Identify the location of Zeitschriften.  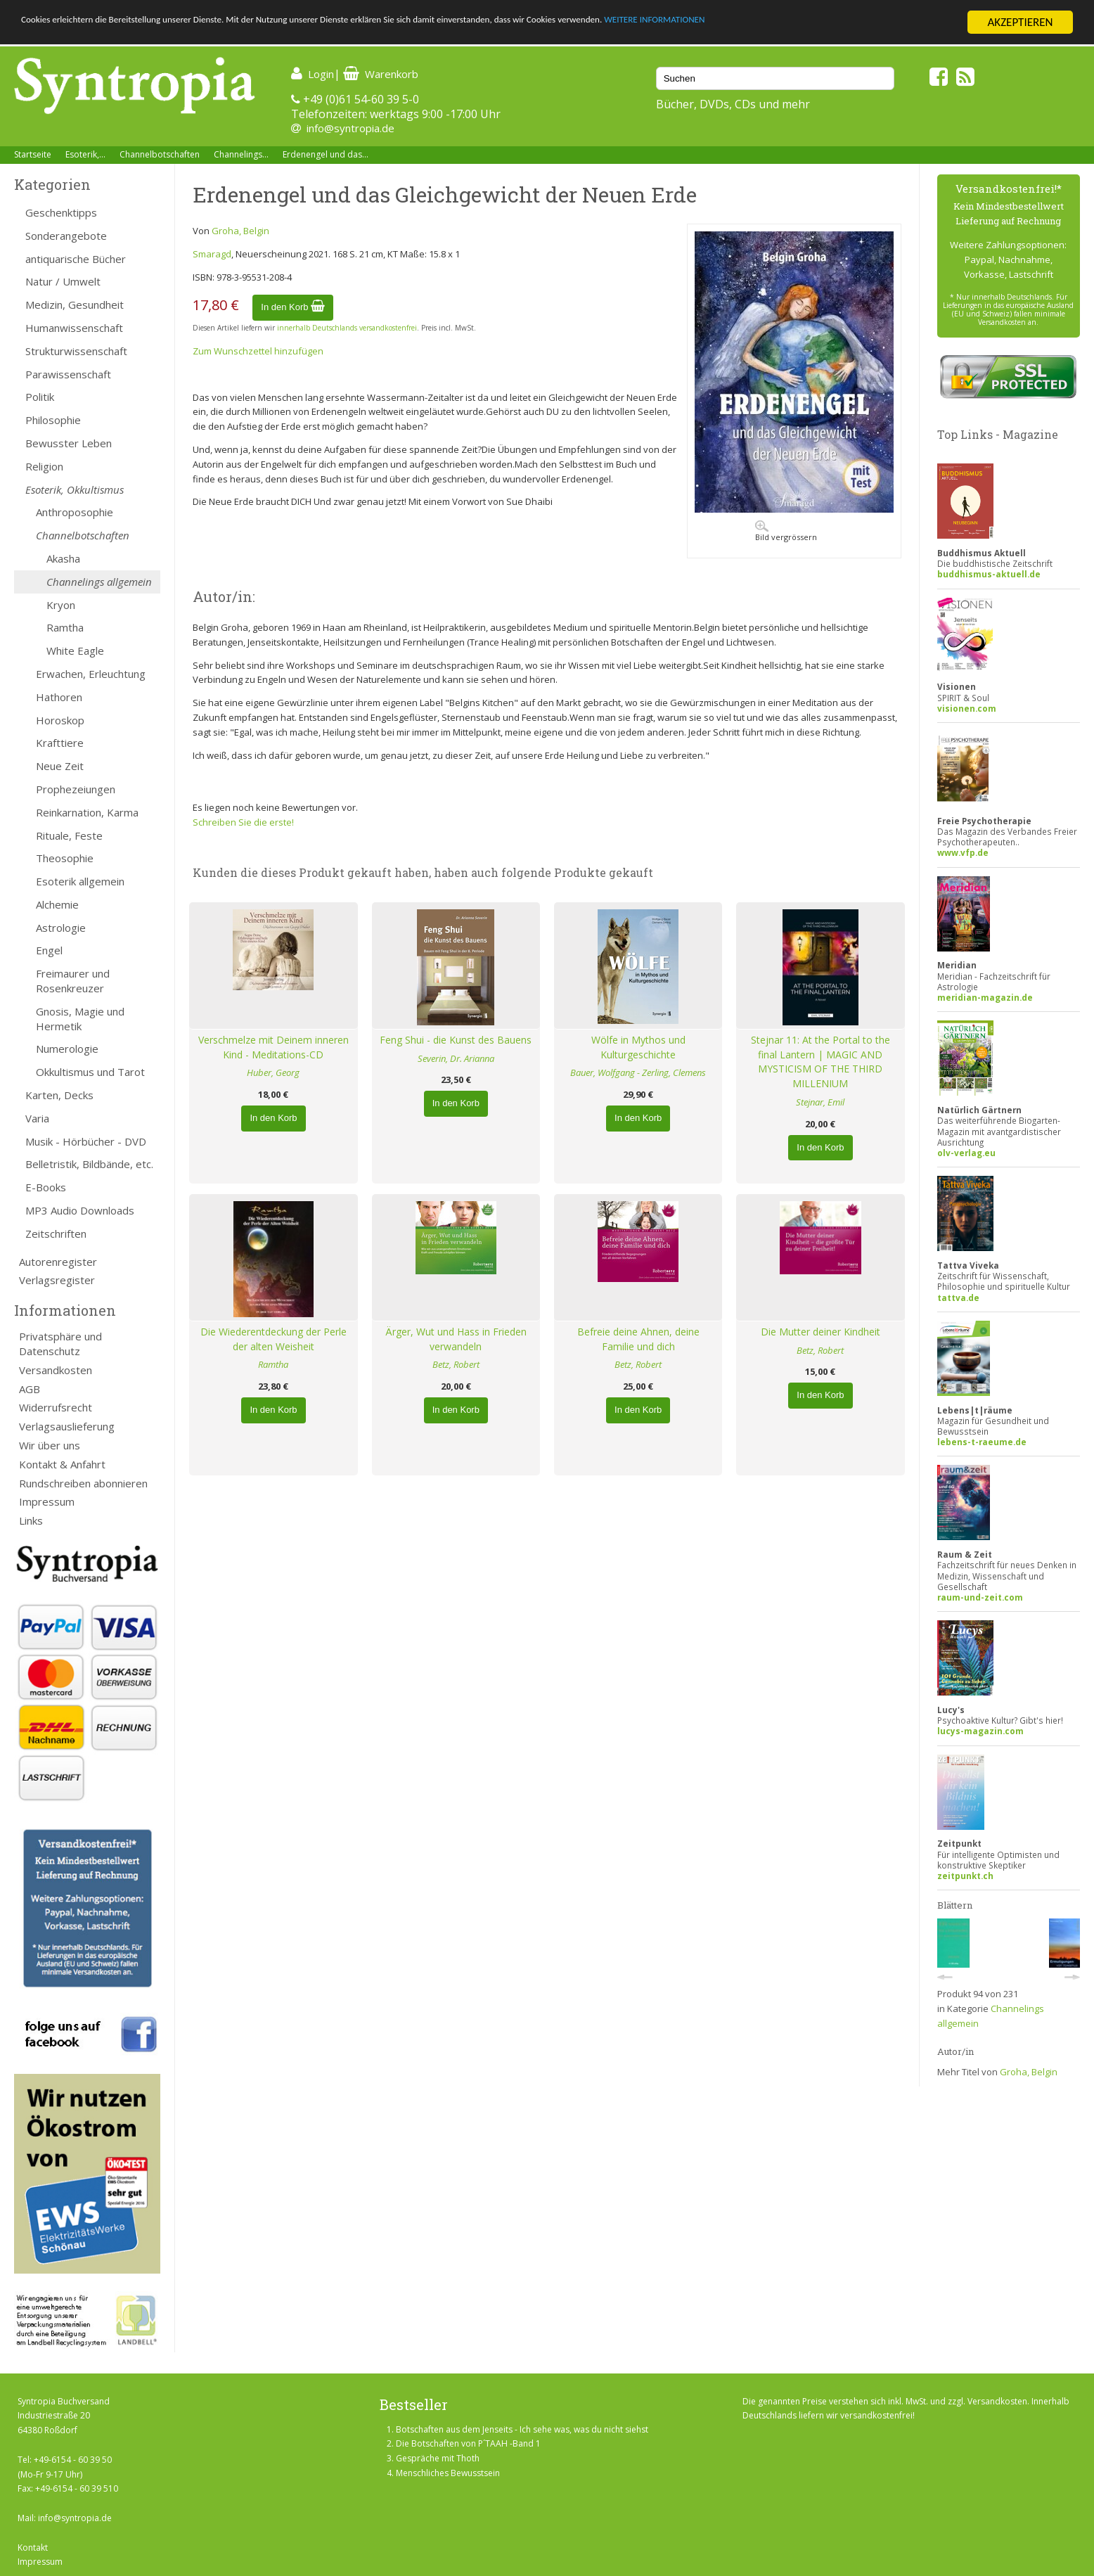
(55, 1233).